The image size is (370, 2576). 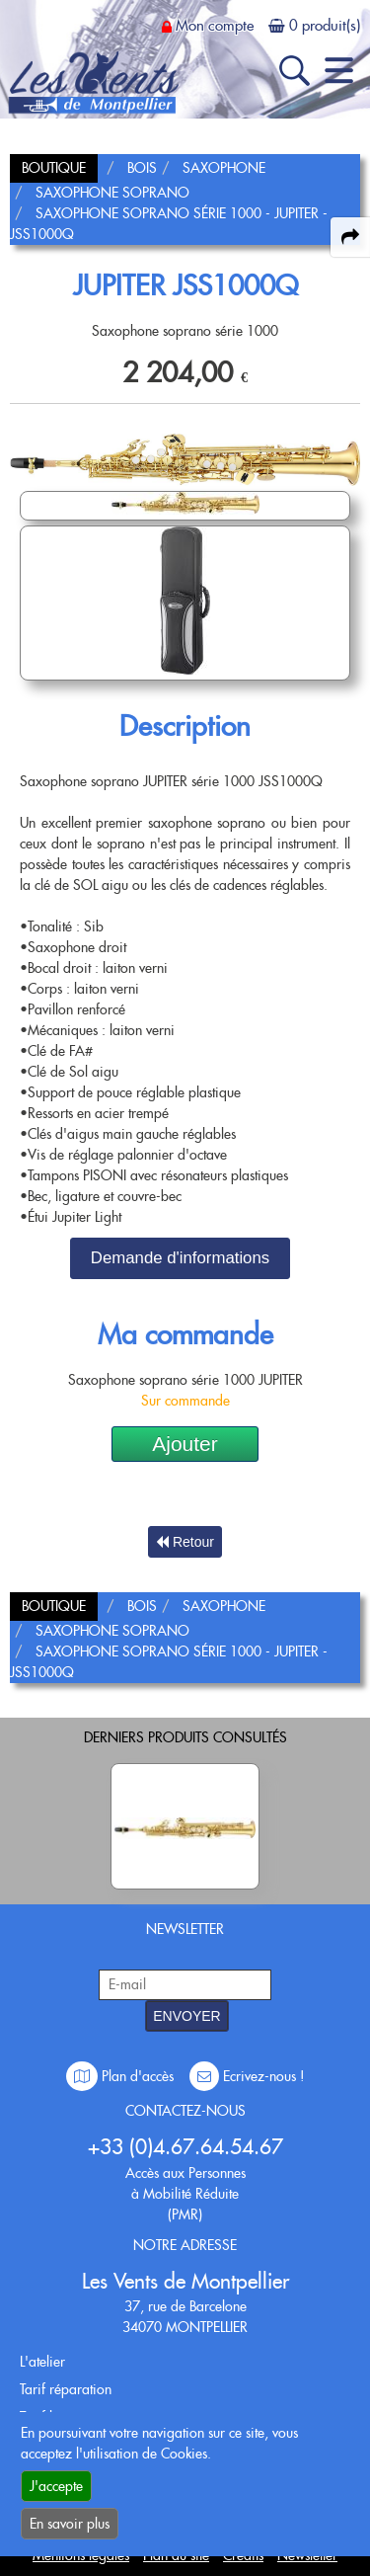 I want to click on Plan d'accès, so click(x=122, y=2076).